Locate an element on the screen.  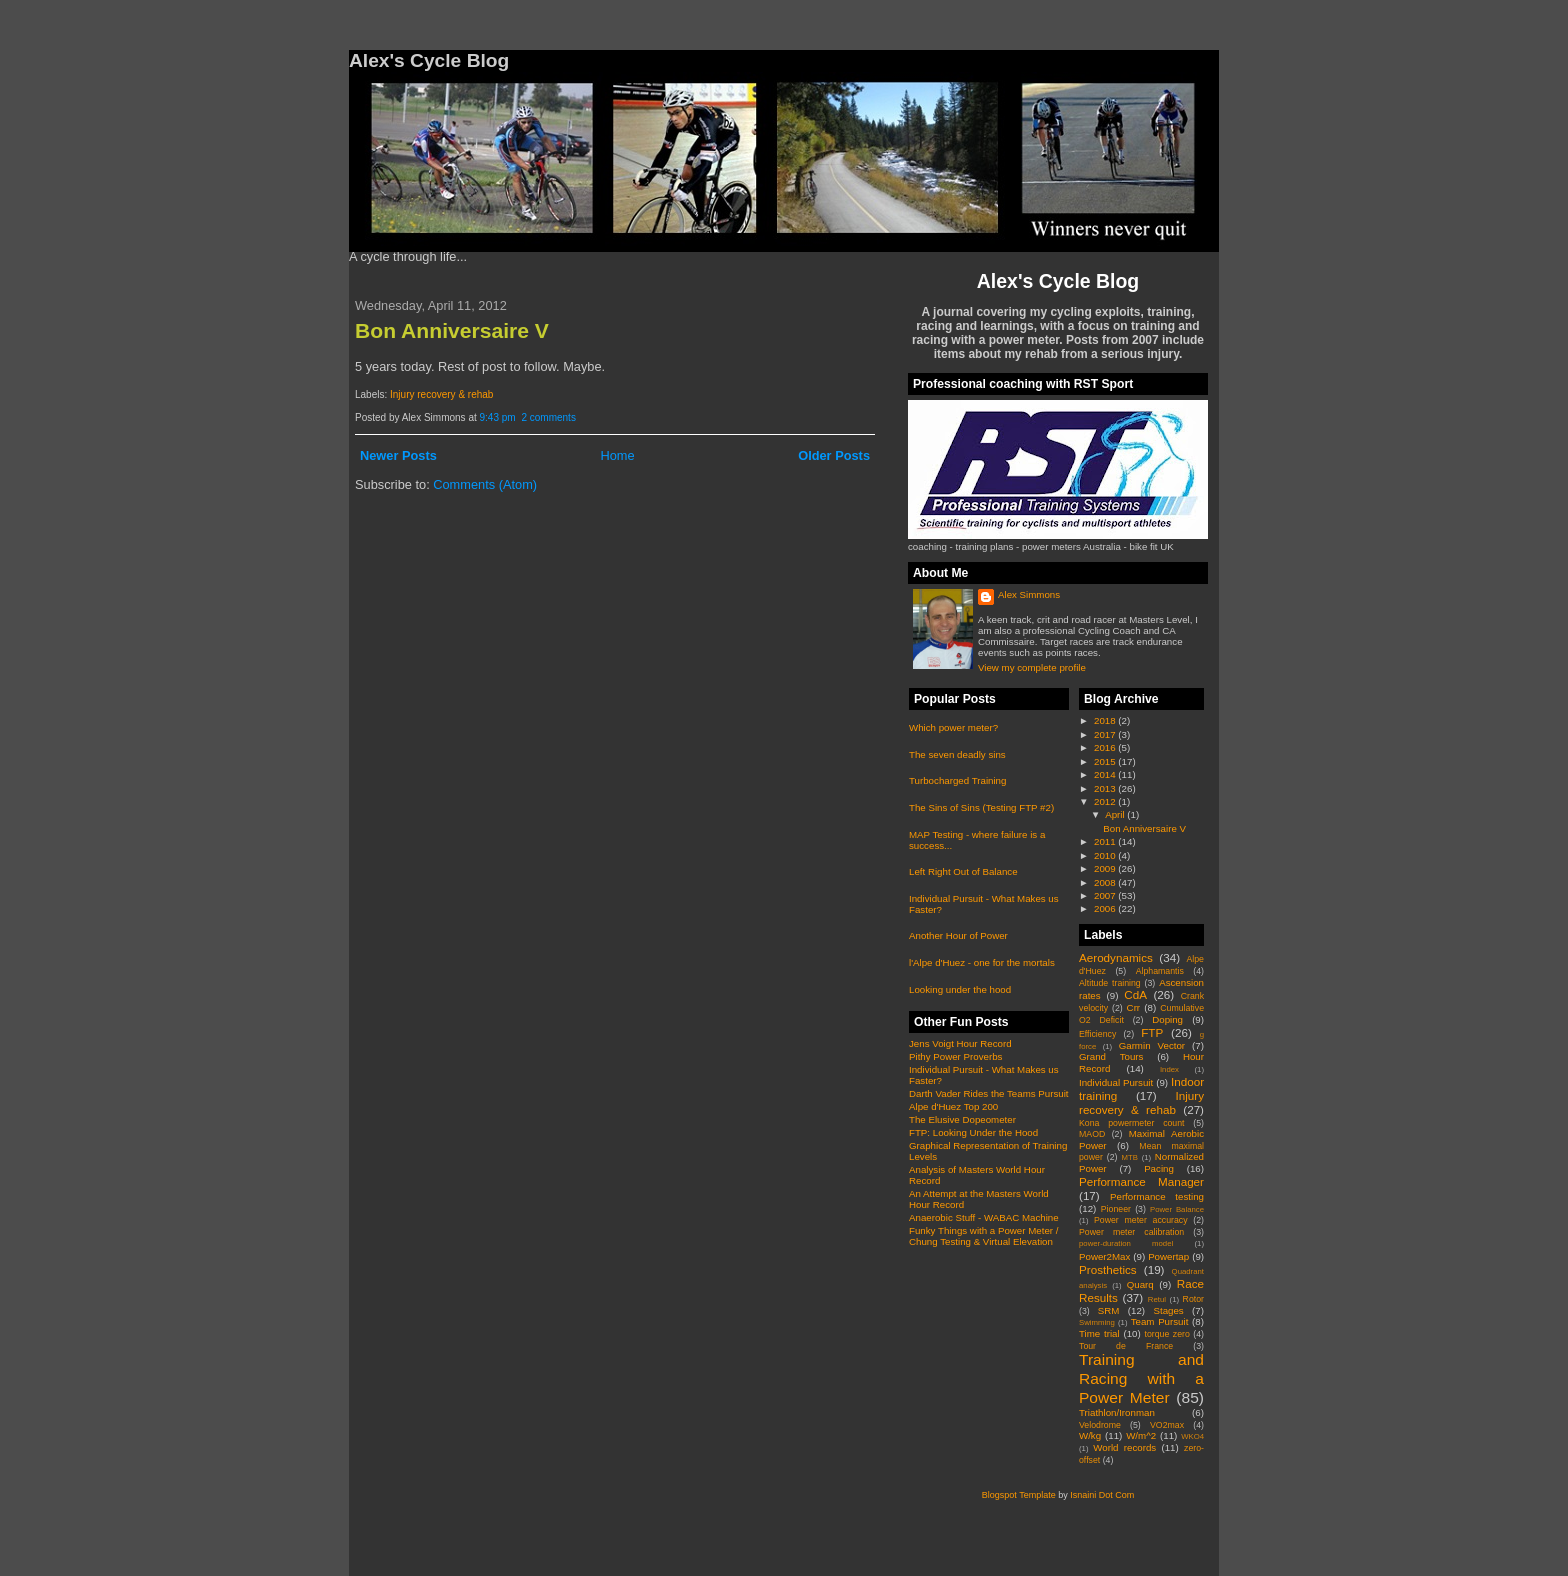
Grand Tours is located at coordinates (1111, 1056).